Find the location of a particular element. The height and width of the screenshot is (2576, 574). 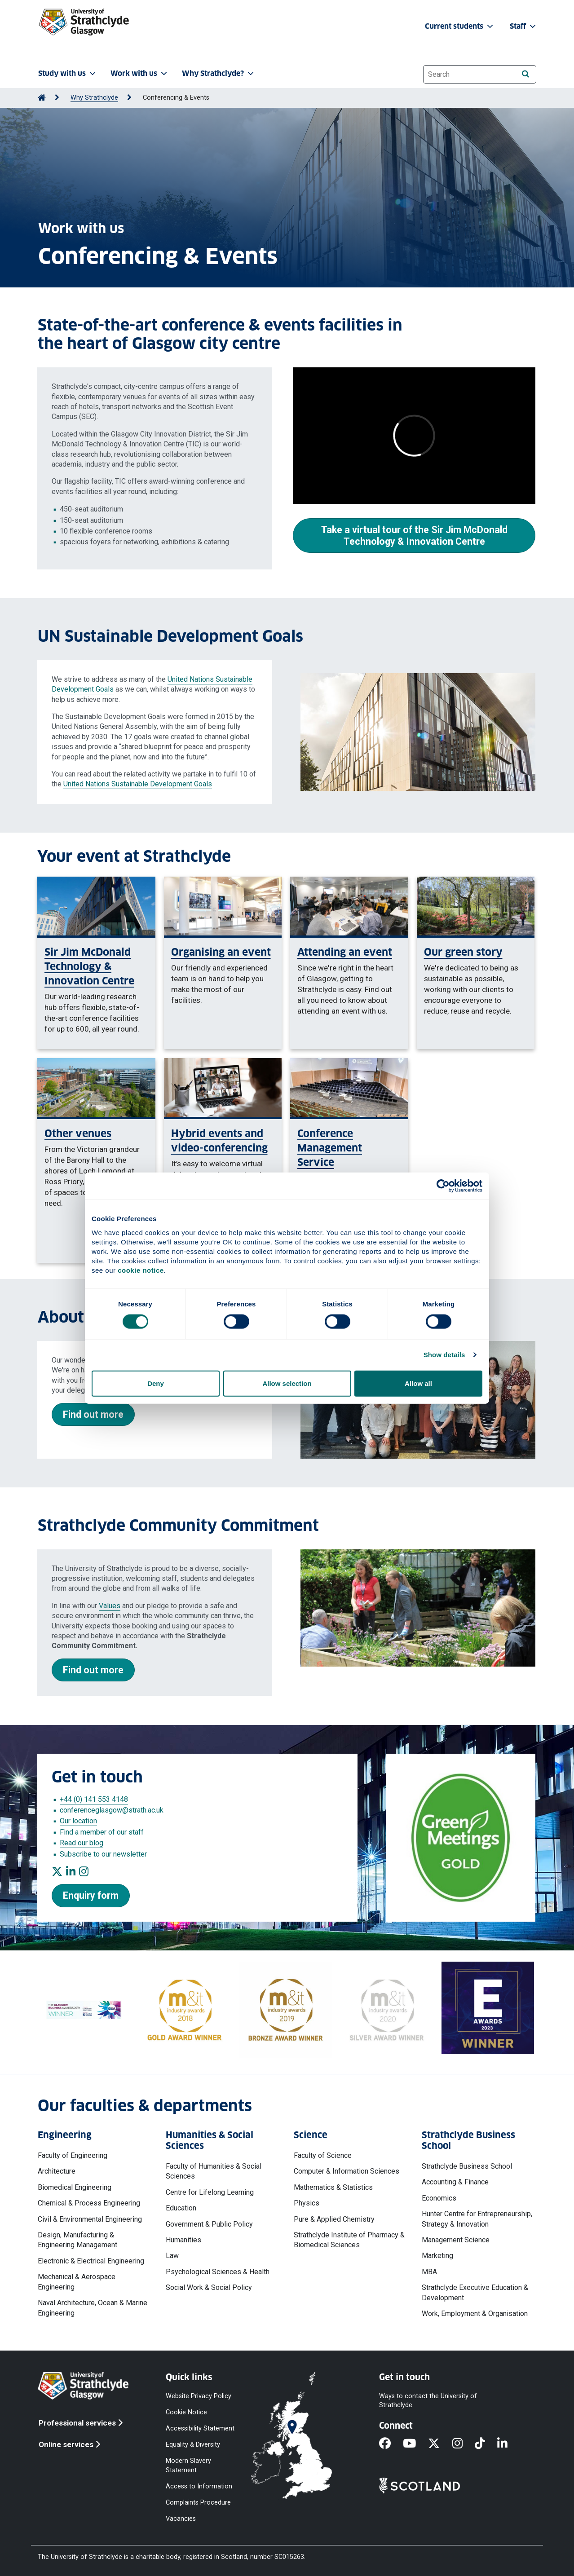

Work with us [button] is located at coordinates (139, 73).